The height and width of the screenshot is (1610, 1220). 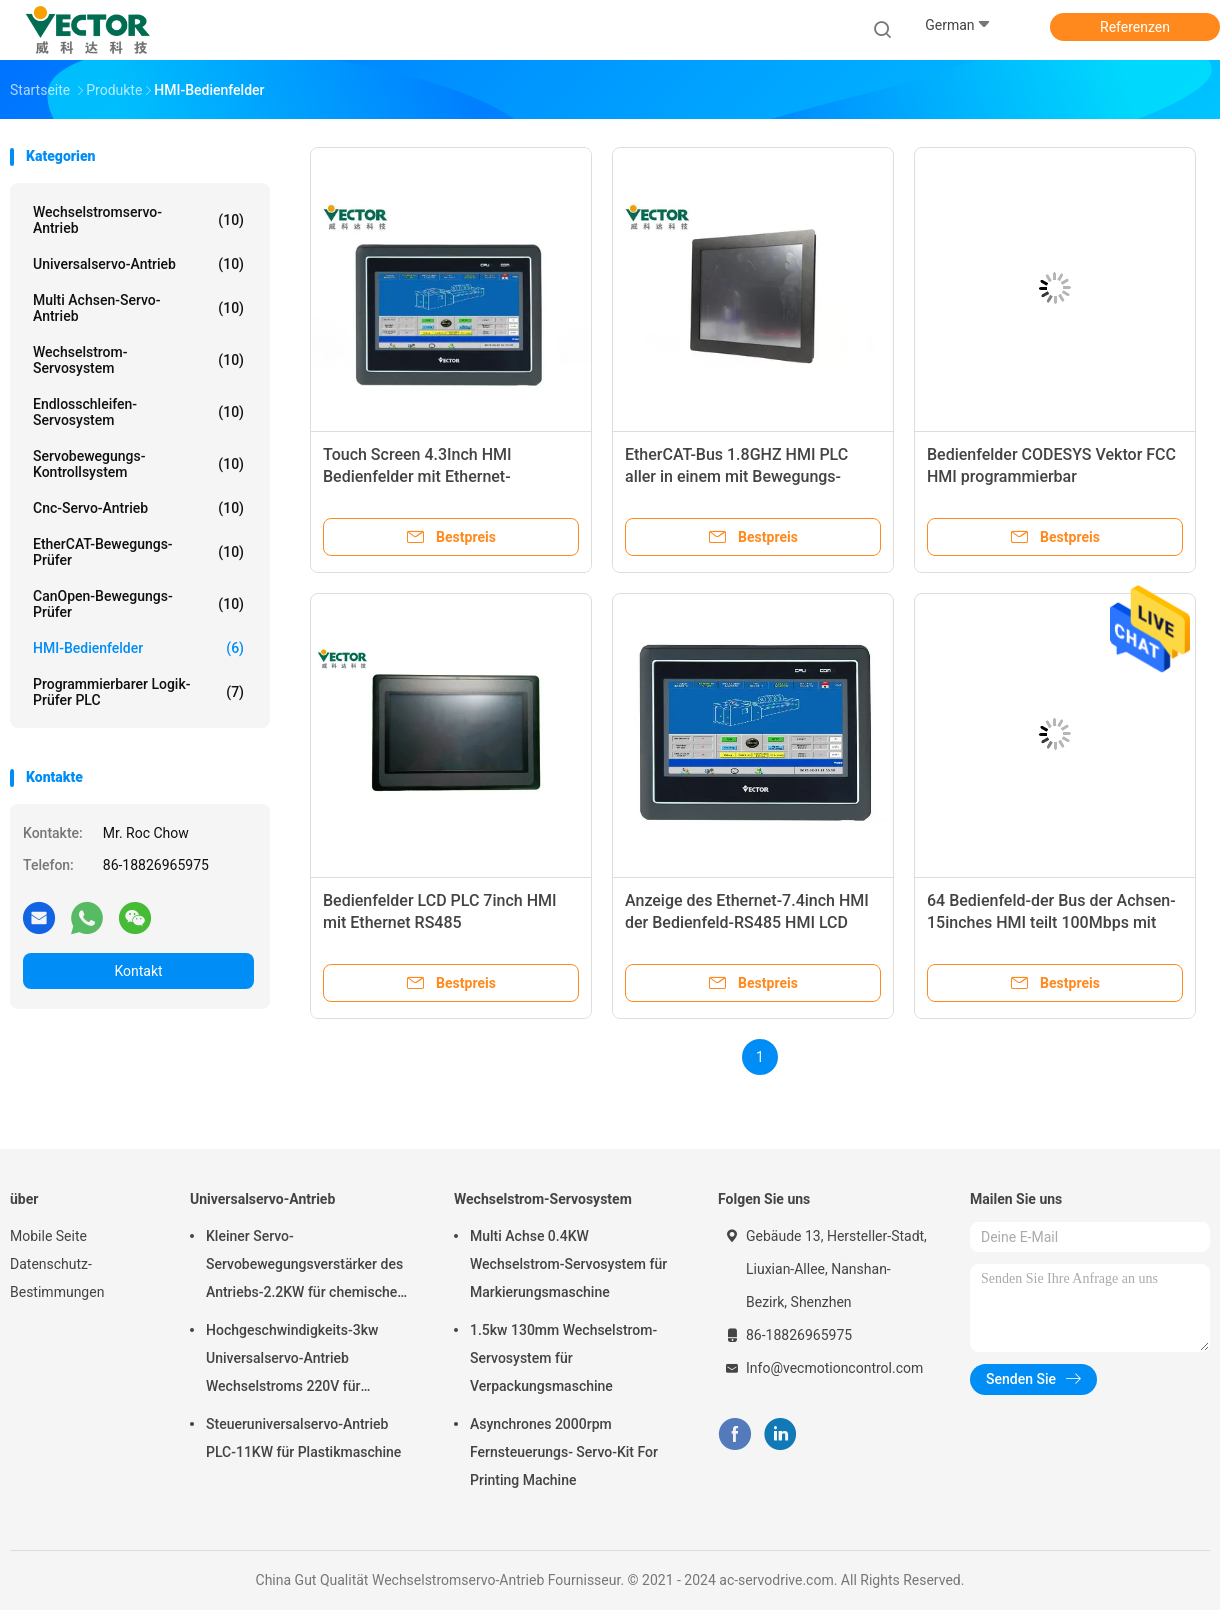 I want to click on HMI-Bedienfelder, so click(x=138, y=648).